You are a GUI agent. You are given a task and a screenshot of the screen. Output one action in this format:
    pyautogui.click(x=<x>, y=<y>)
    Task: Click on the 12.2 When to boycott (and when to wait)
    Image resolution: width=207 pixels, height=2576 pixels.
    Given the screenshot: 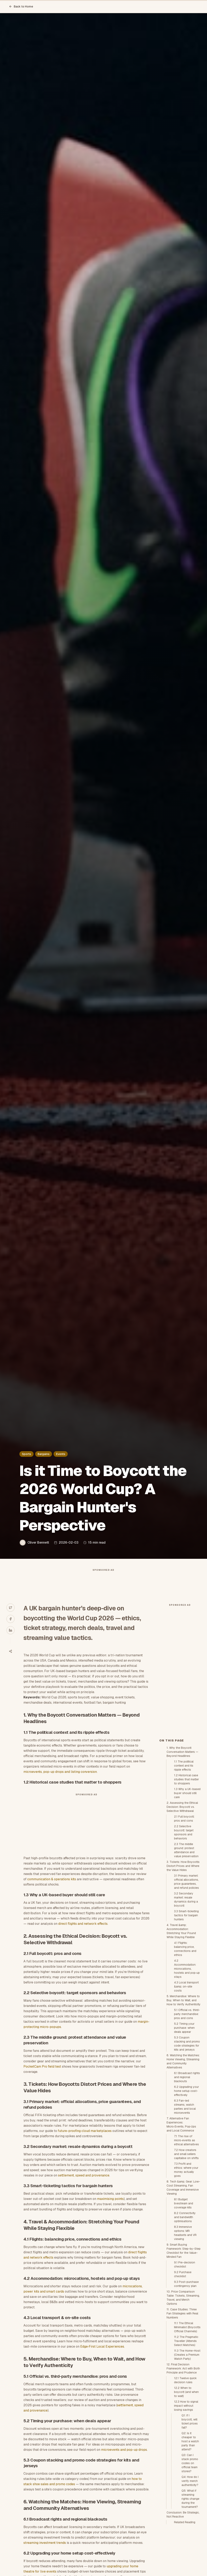 What is the action you would take?
    pyautogui.click(x=186, y=2392)
    